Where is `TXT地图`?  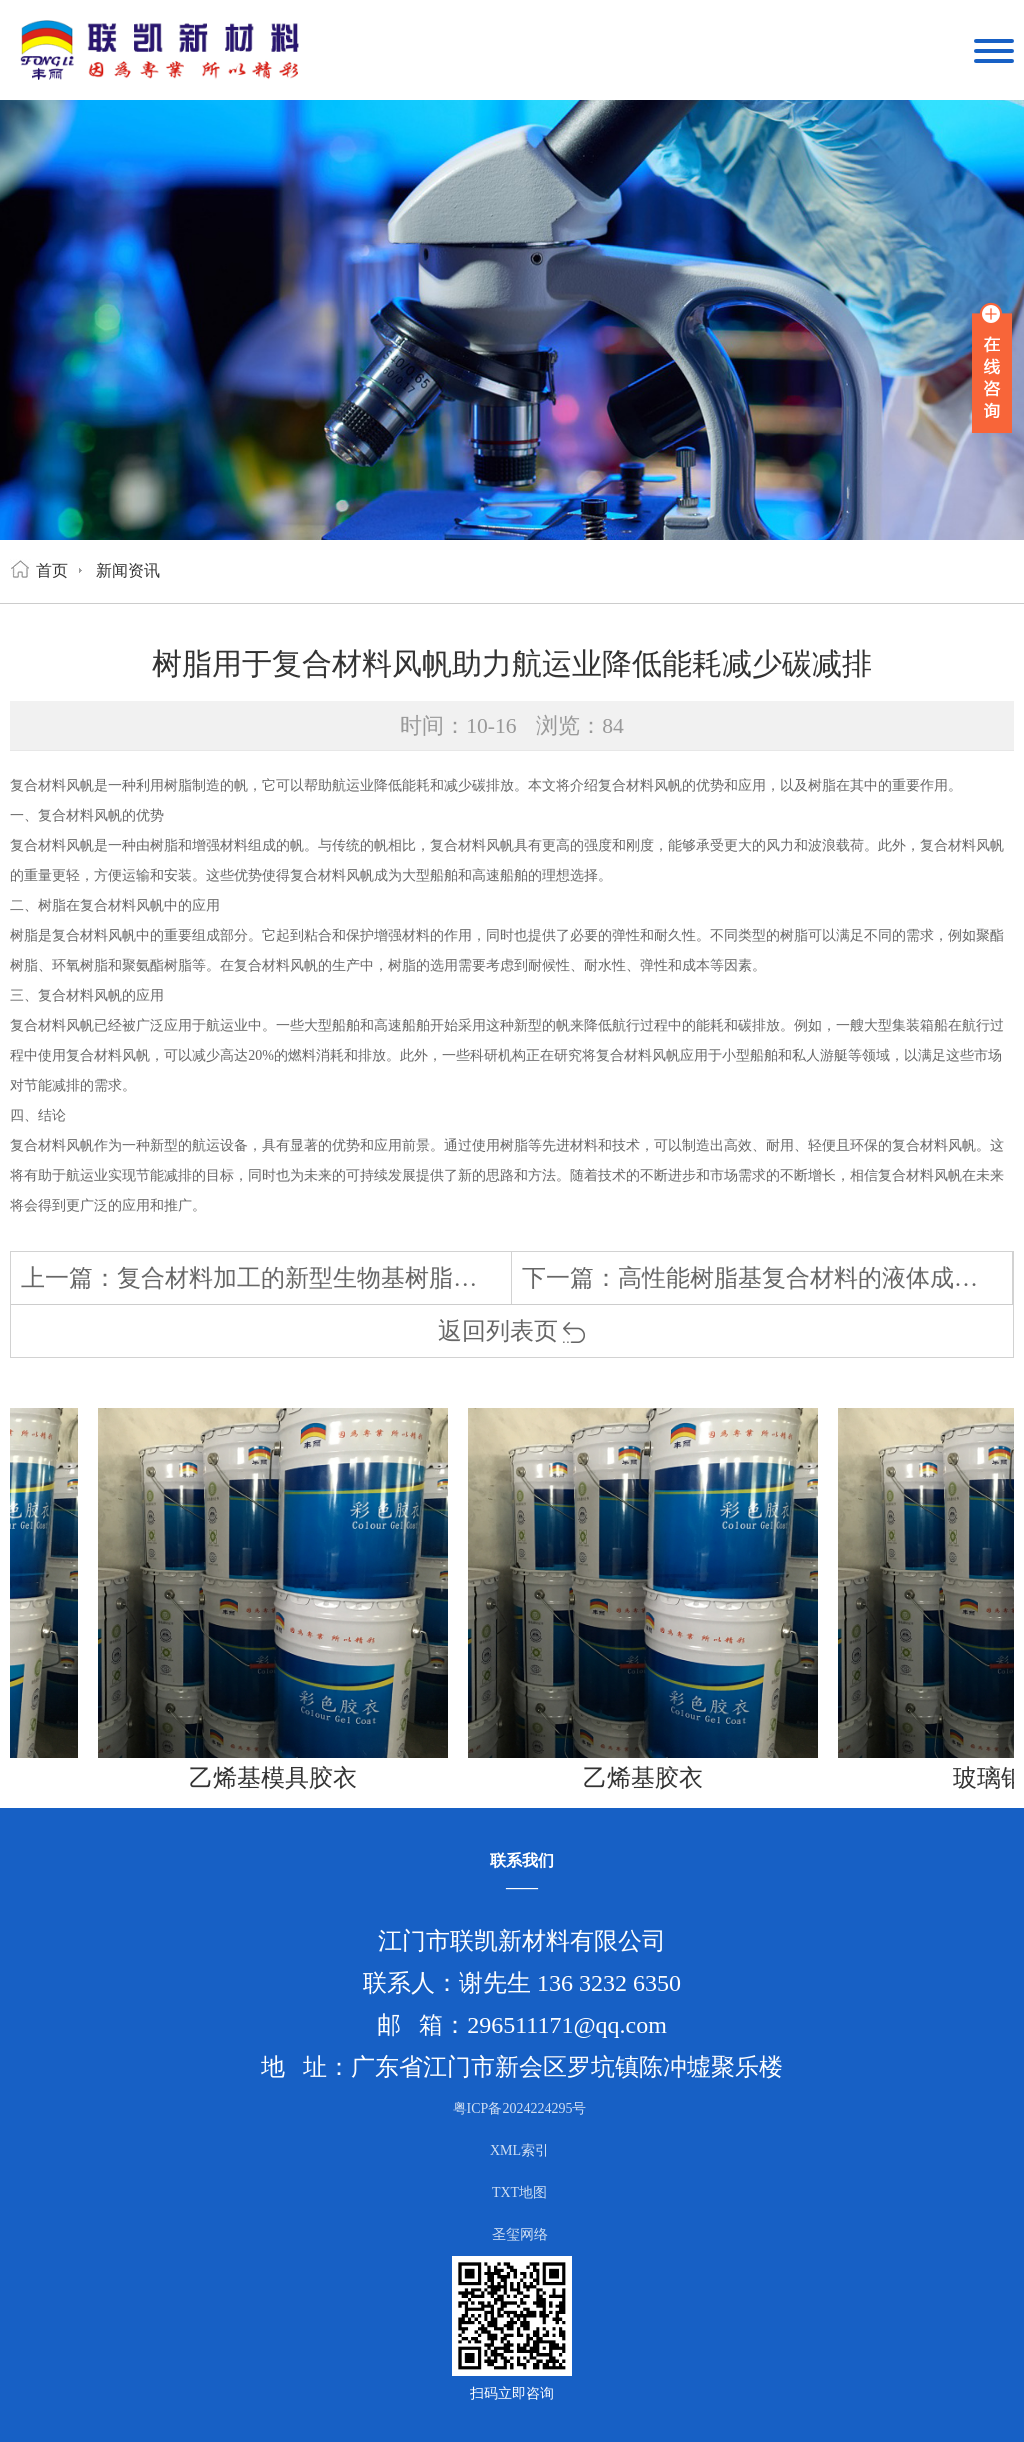 TXT地图 is located at coordinates (519, 2192).